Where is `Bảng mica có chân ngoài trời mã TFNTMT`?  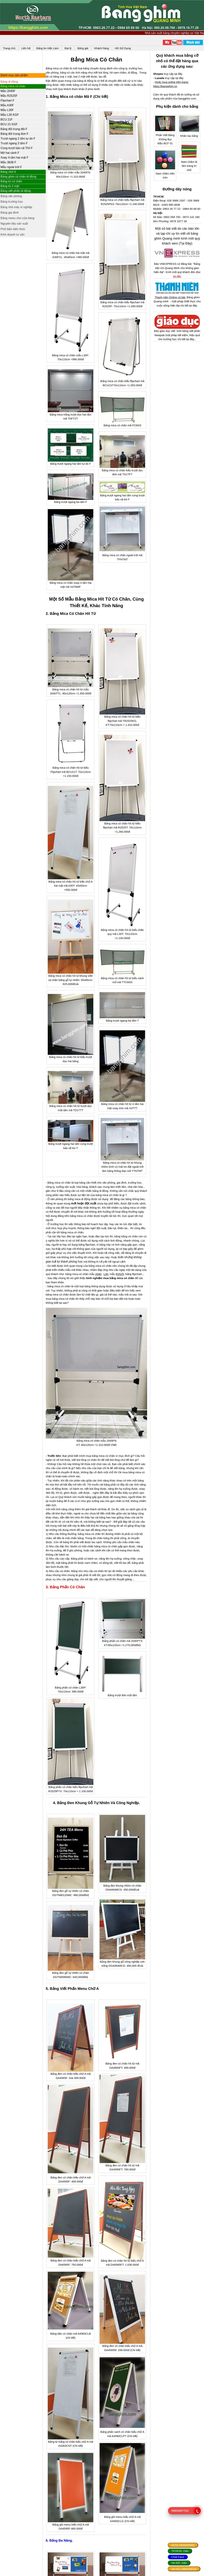
Bảng mica có chân ngoài trời mã TFNTMT is located at coordinates (126, 552).